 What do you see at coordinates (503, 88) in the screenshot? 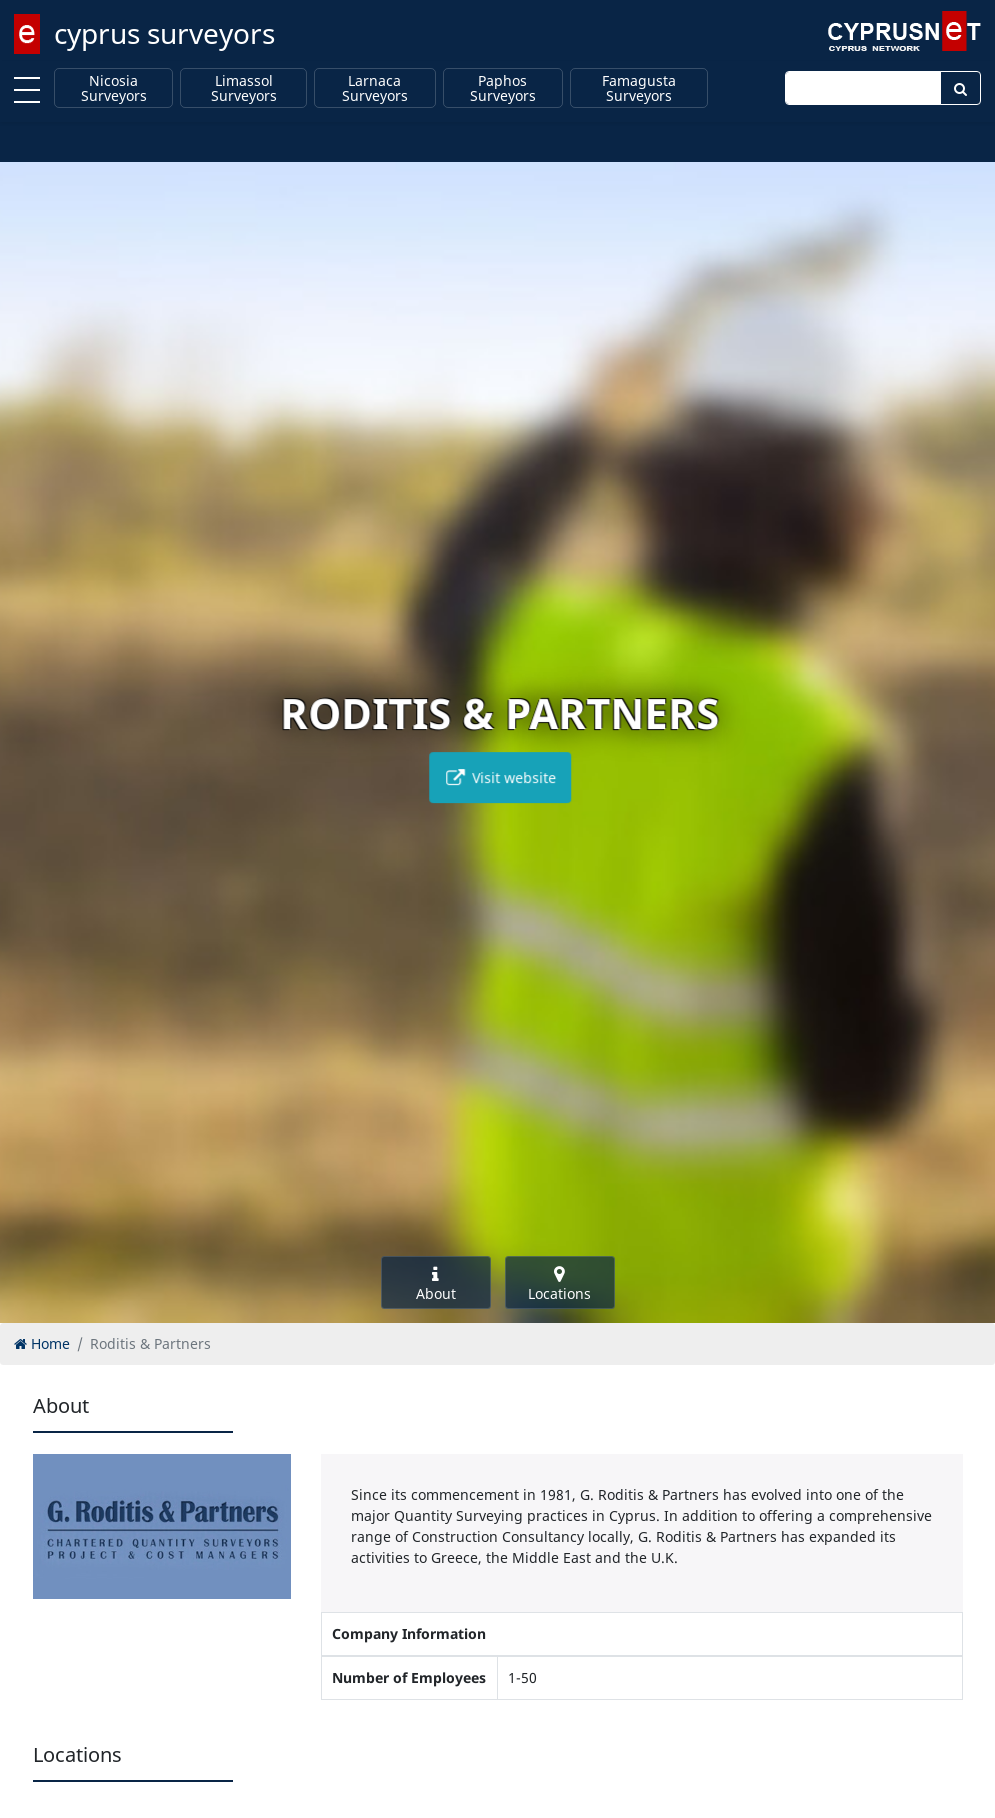
I see `Paphos Surveyors` at bounding box center [503, 88].